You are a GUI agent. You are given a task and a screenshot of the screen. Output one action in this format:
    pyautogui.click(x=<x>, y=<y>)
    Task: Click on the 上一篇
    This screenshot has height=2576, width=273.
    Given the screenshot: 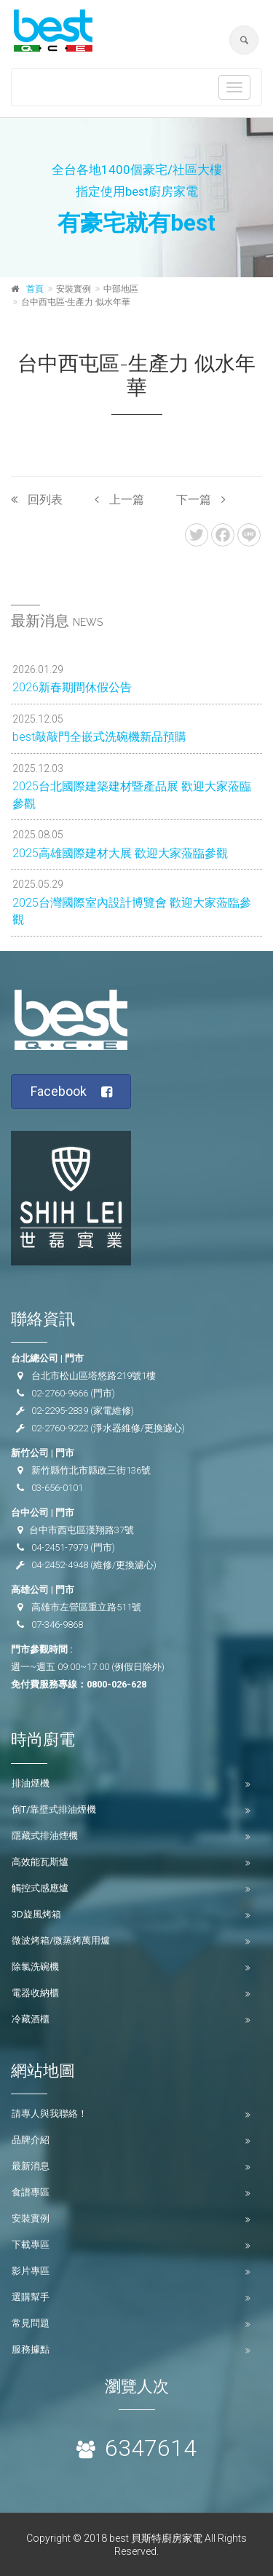 What is the action you would take?
    pyautogui.click(x=119, y=499)
    